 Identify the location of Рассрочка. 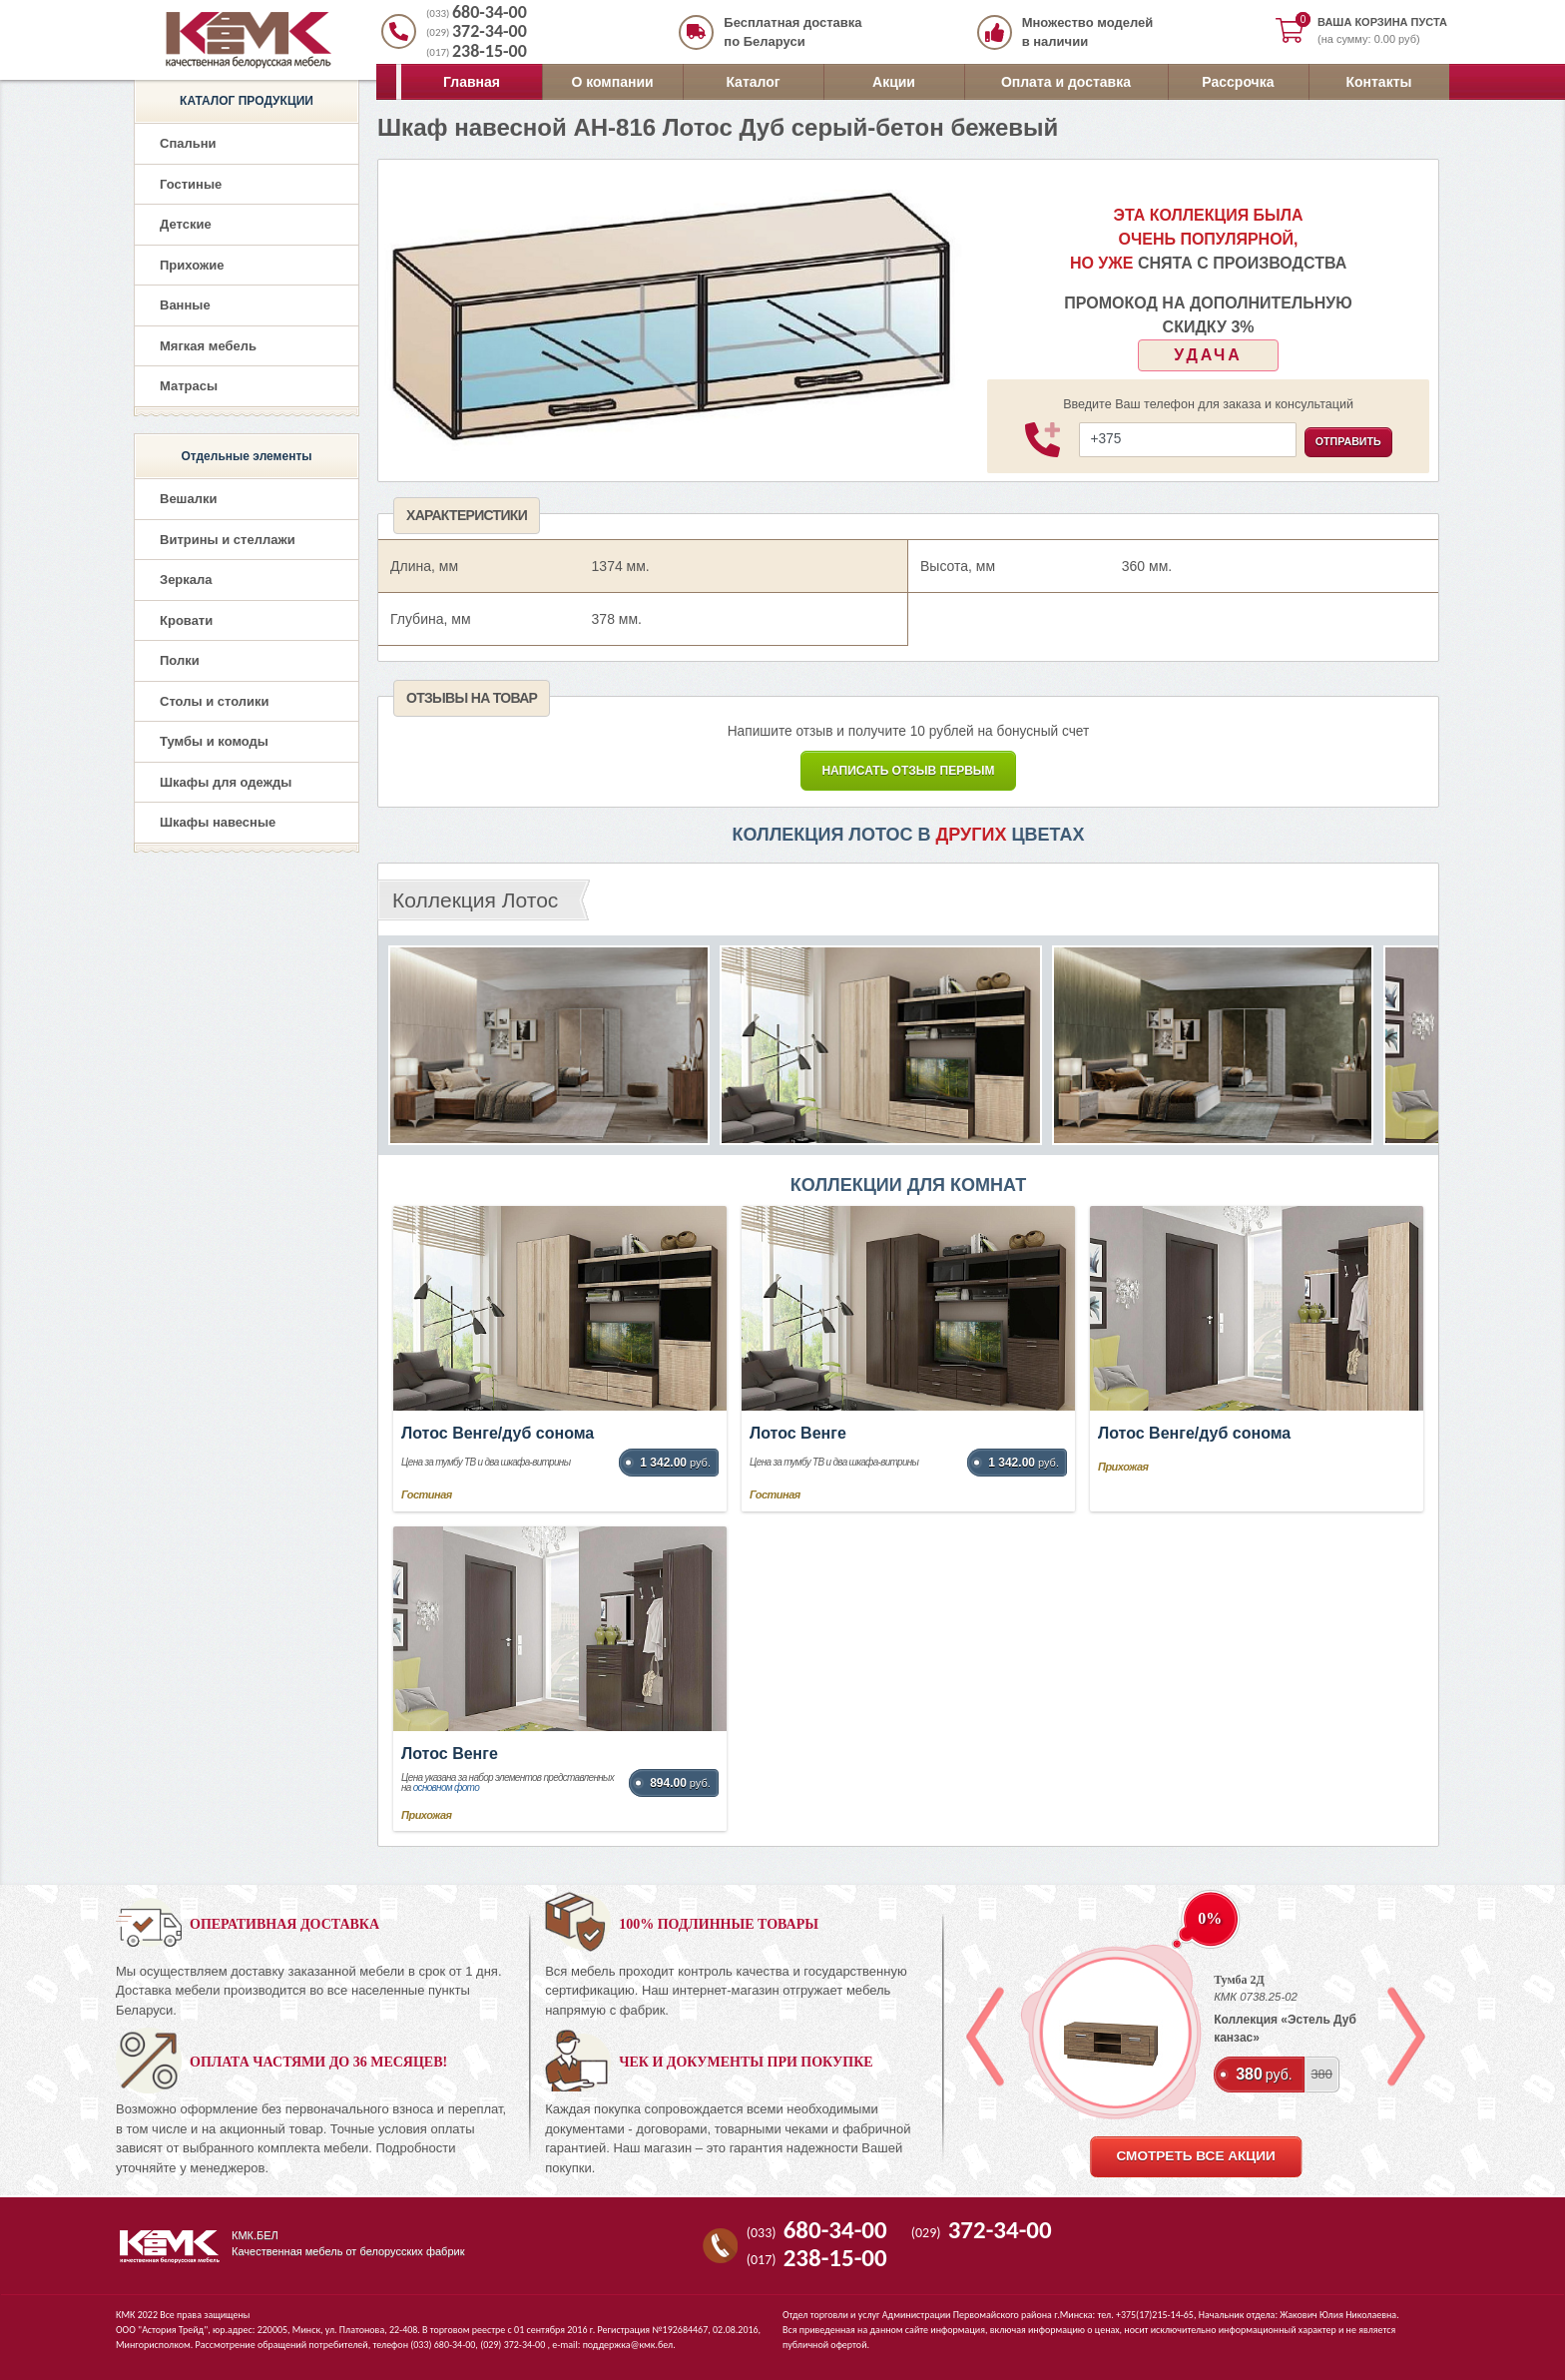
(1238, 82).